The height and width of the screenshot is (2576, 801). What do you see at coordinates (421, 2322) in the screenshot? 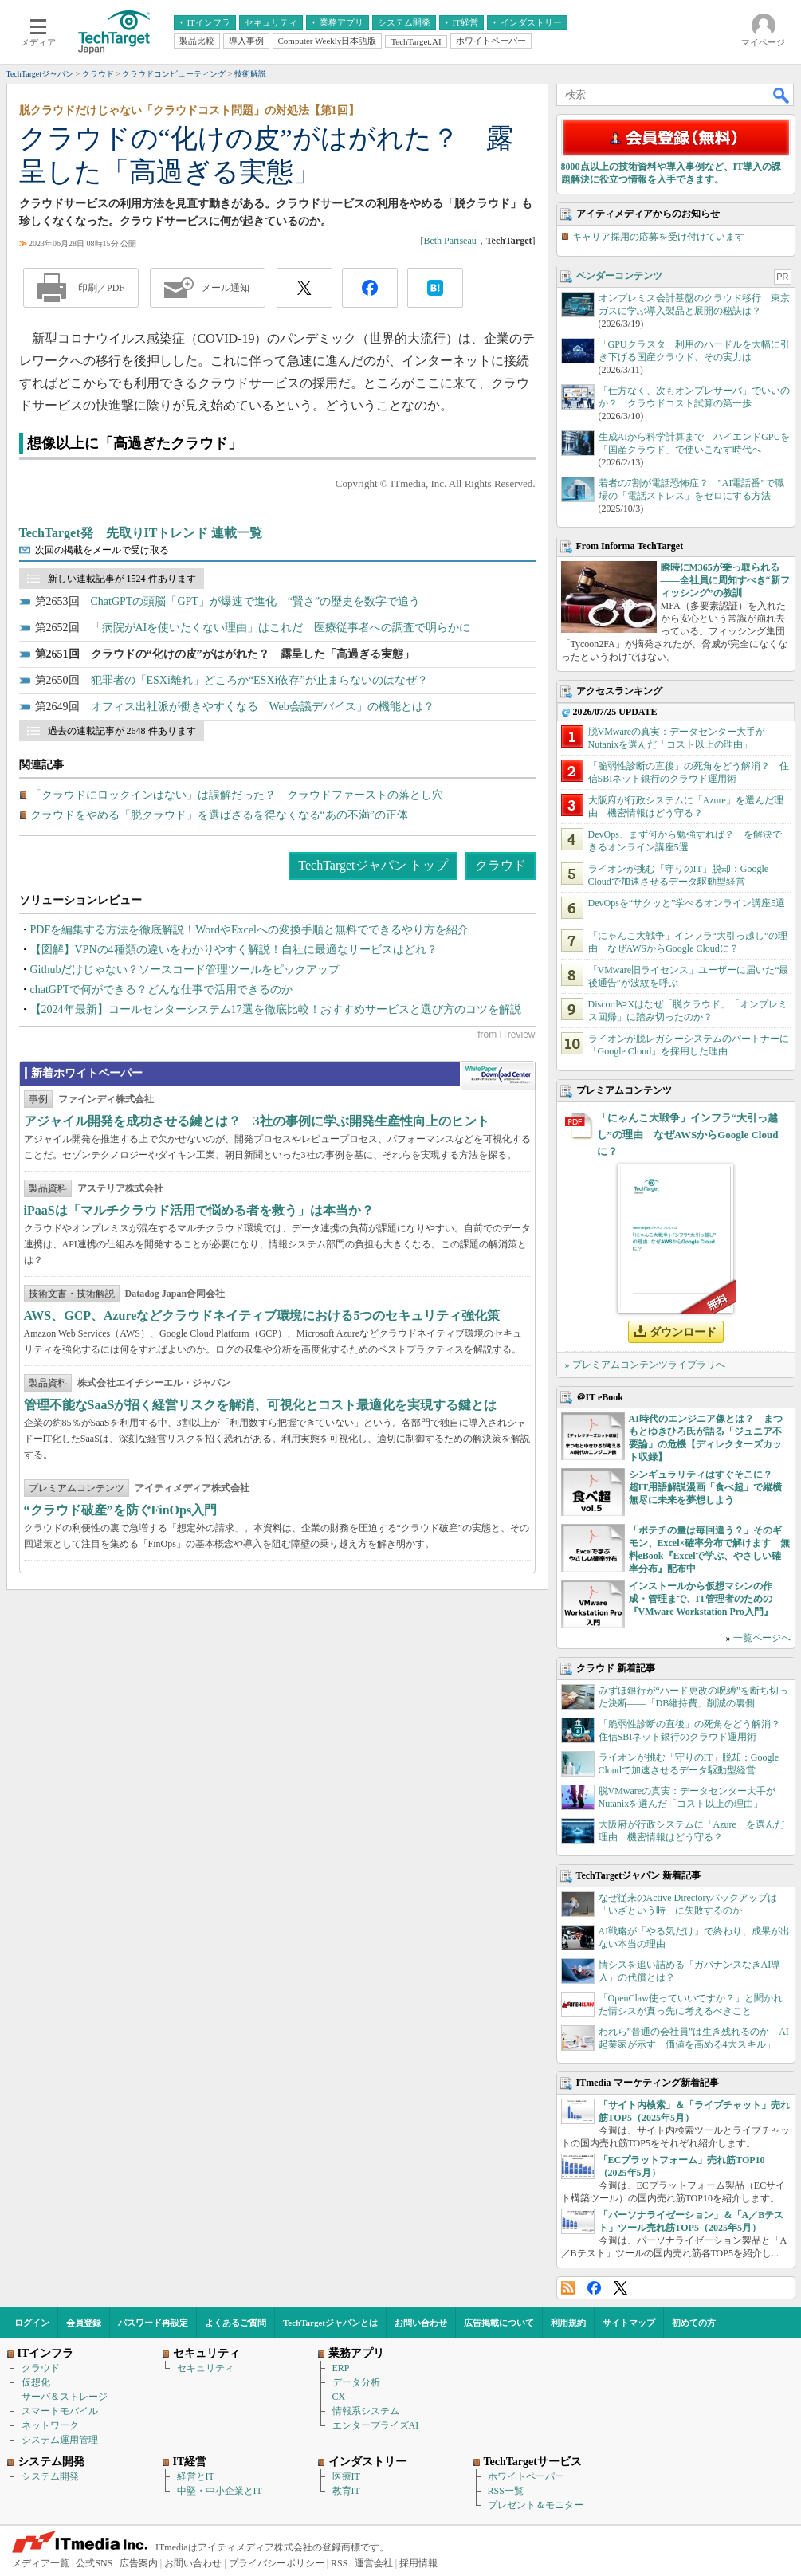
I see `お問い合わせ` at bounding box center [421, 2322].